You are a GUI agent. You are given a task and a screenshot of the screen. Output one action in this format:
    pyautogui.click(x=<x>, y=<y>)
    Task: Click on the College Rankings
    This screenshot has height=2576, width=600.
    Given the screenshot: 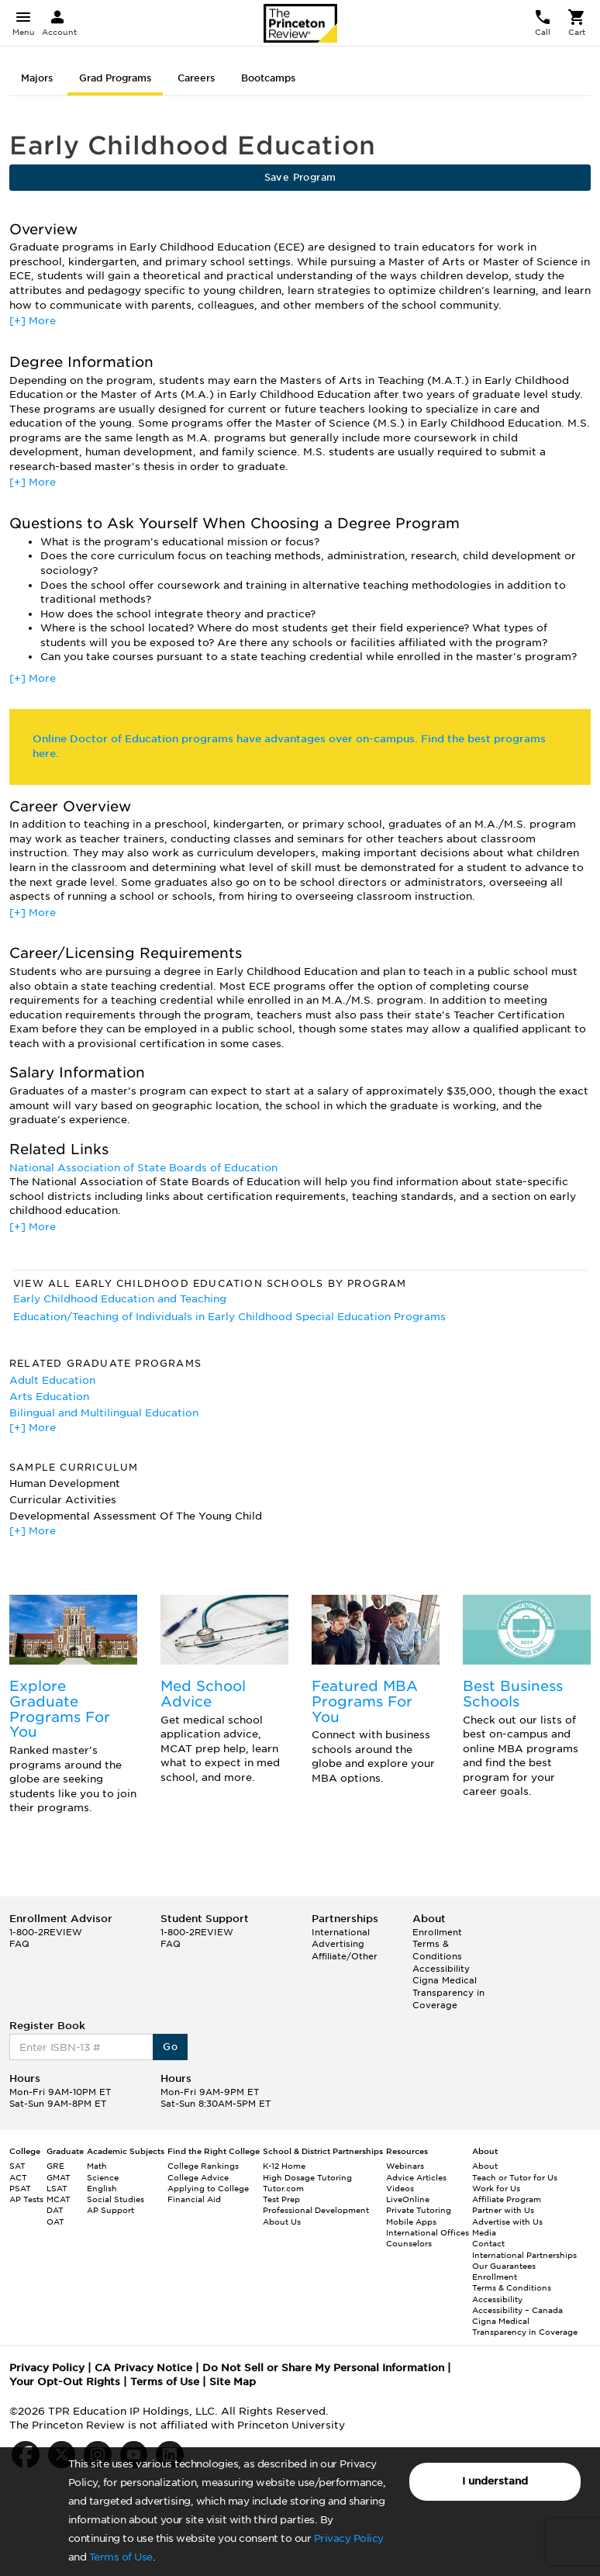 What is the action you would take?
    pyautogui.click(x=203, y=2165)
    